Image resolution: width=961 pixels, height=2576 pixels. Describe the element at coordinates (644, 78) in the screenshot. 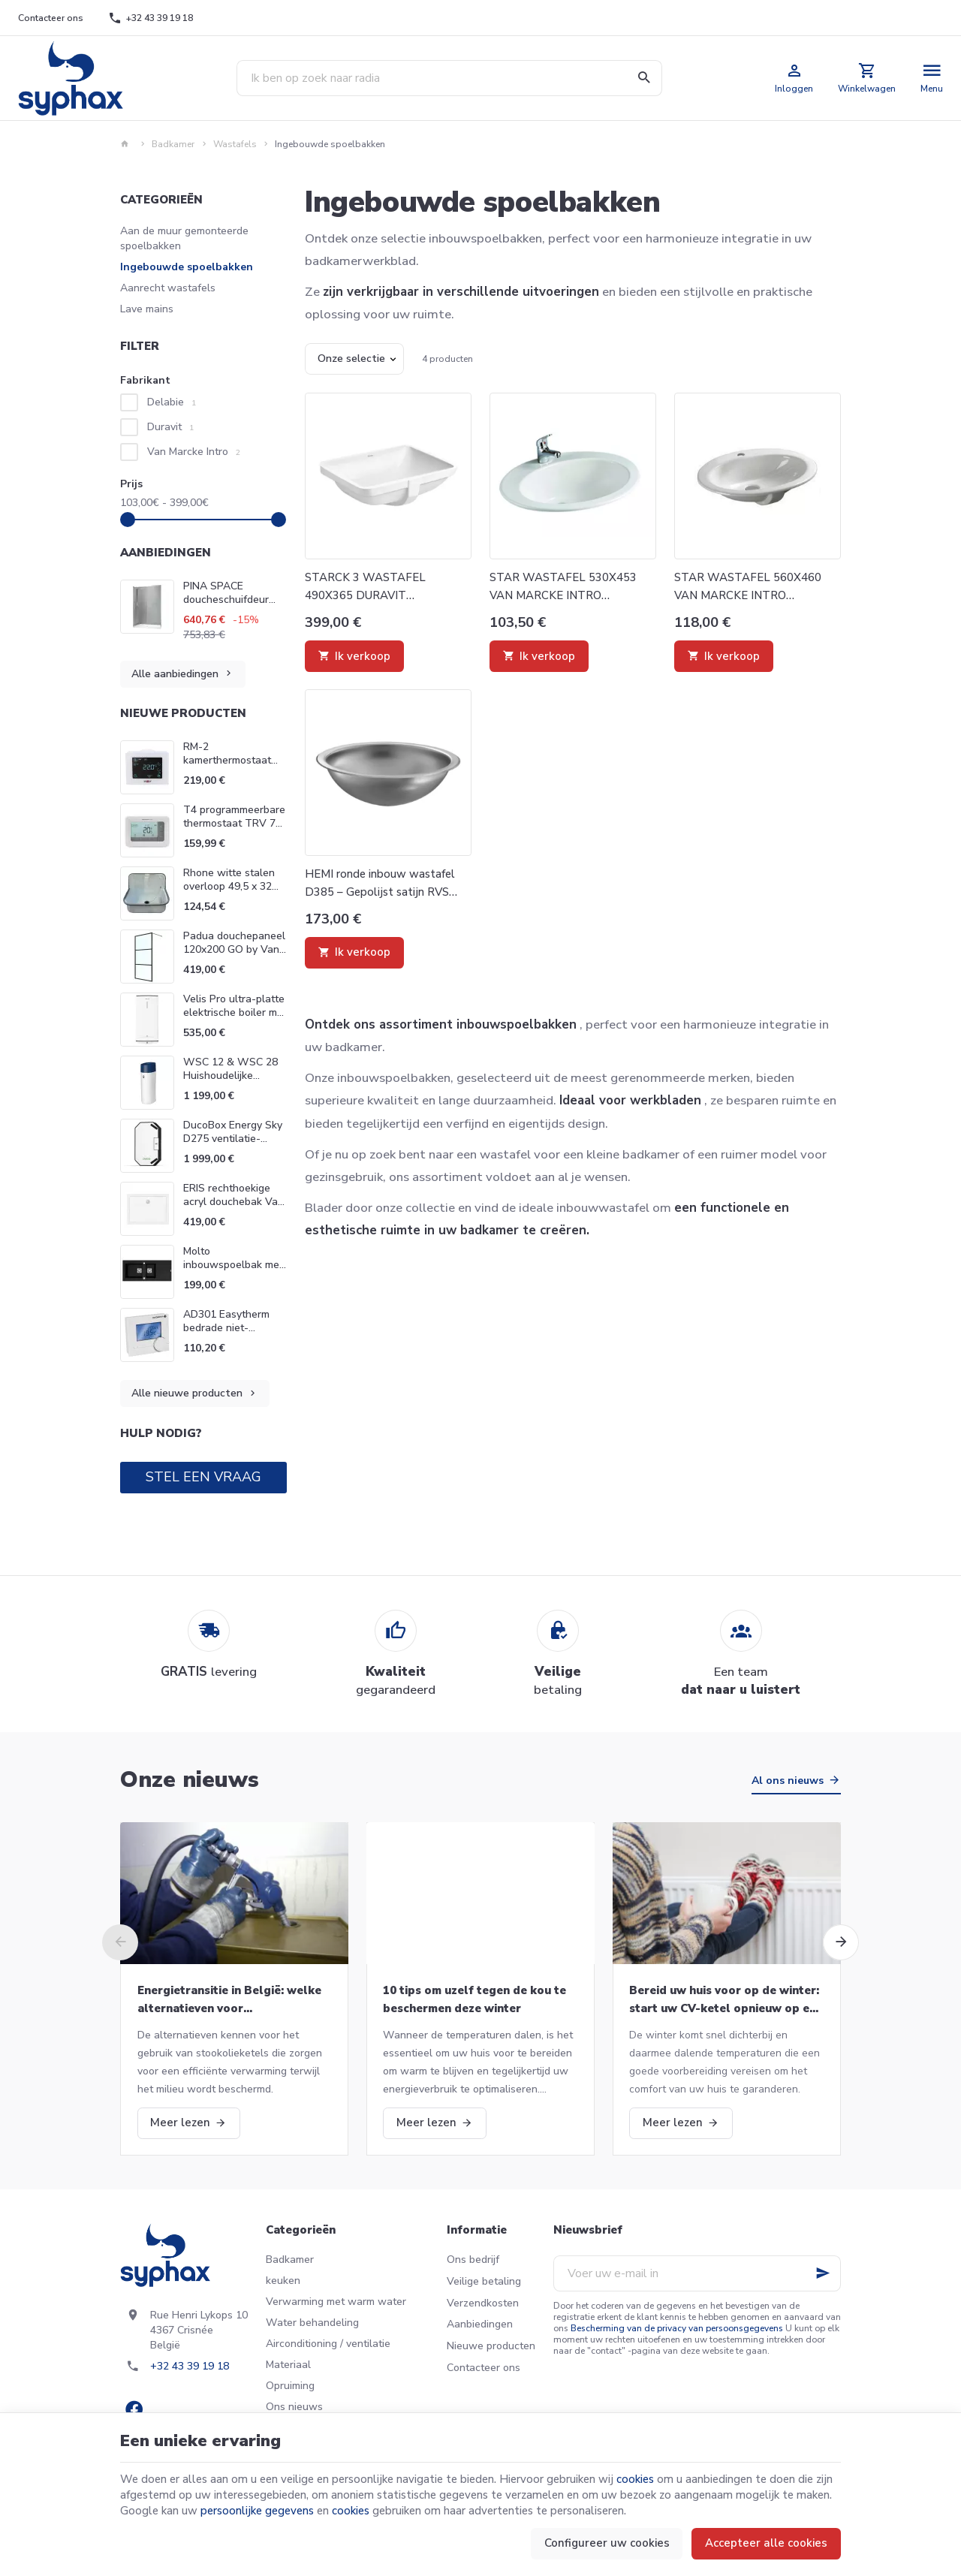

I see `[Zoeken]` at that location.